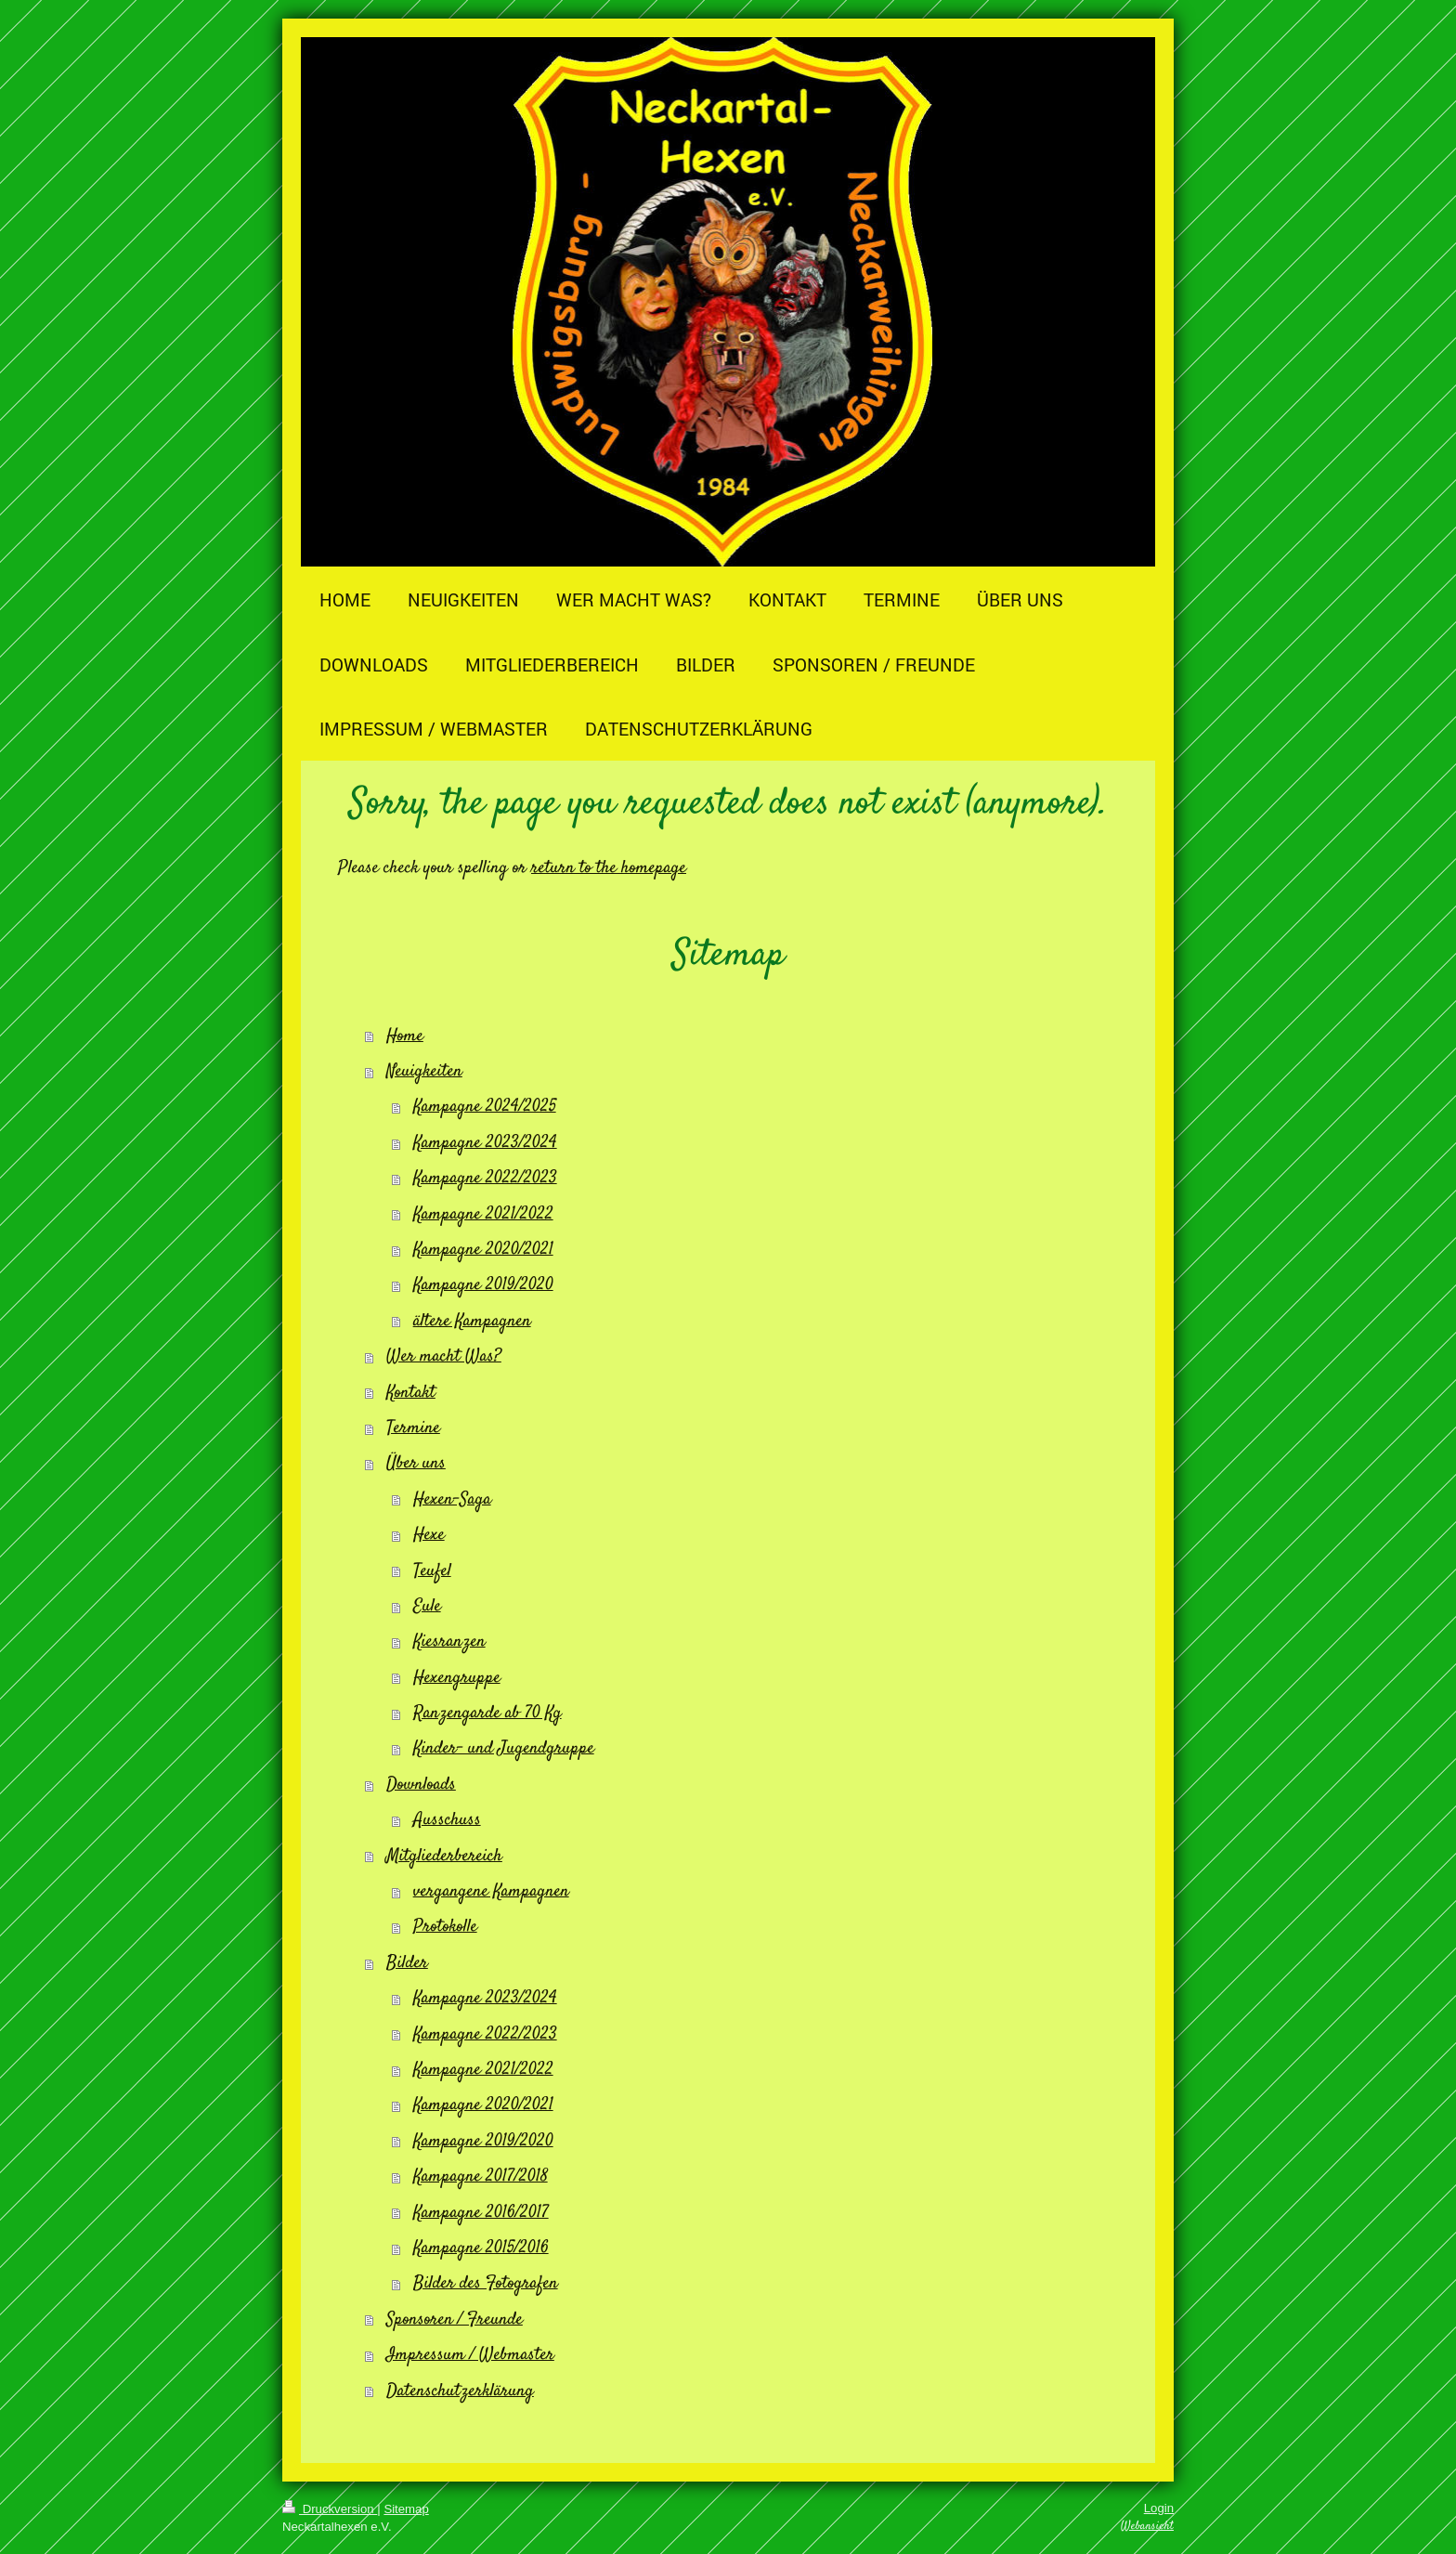  I want to click on Bilder des Fotografen, so click(485, 2283).